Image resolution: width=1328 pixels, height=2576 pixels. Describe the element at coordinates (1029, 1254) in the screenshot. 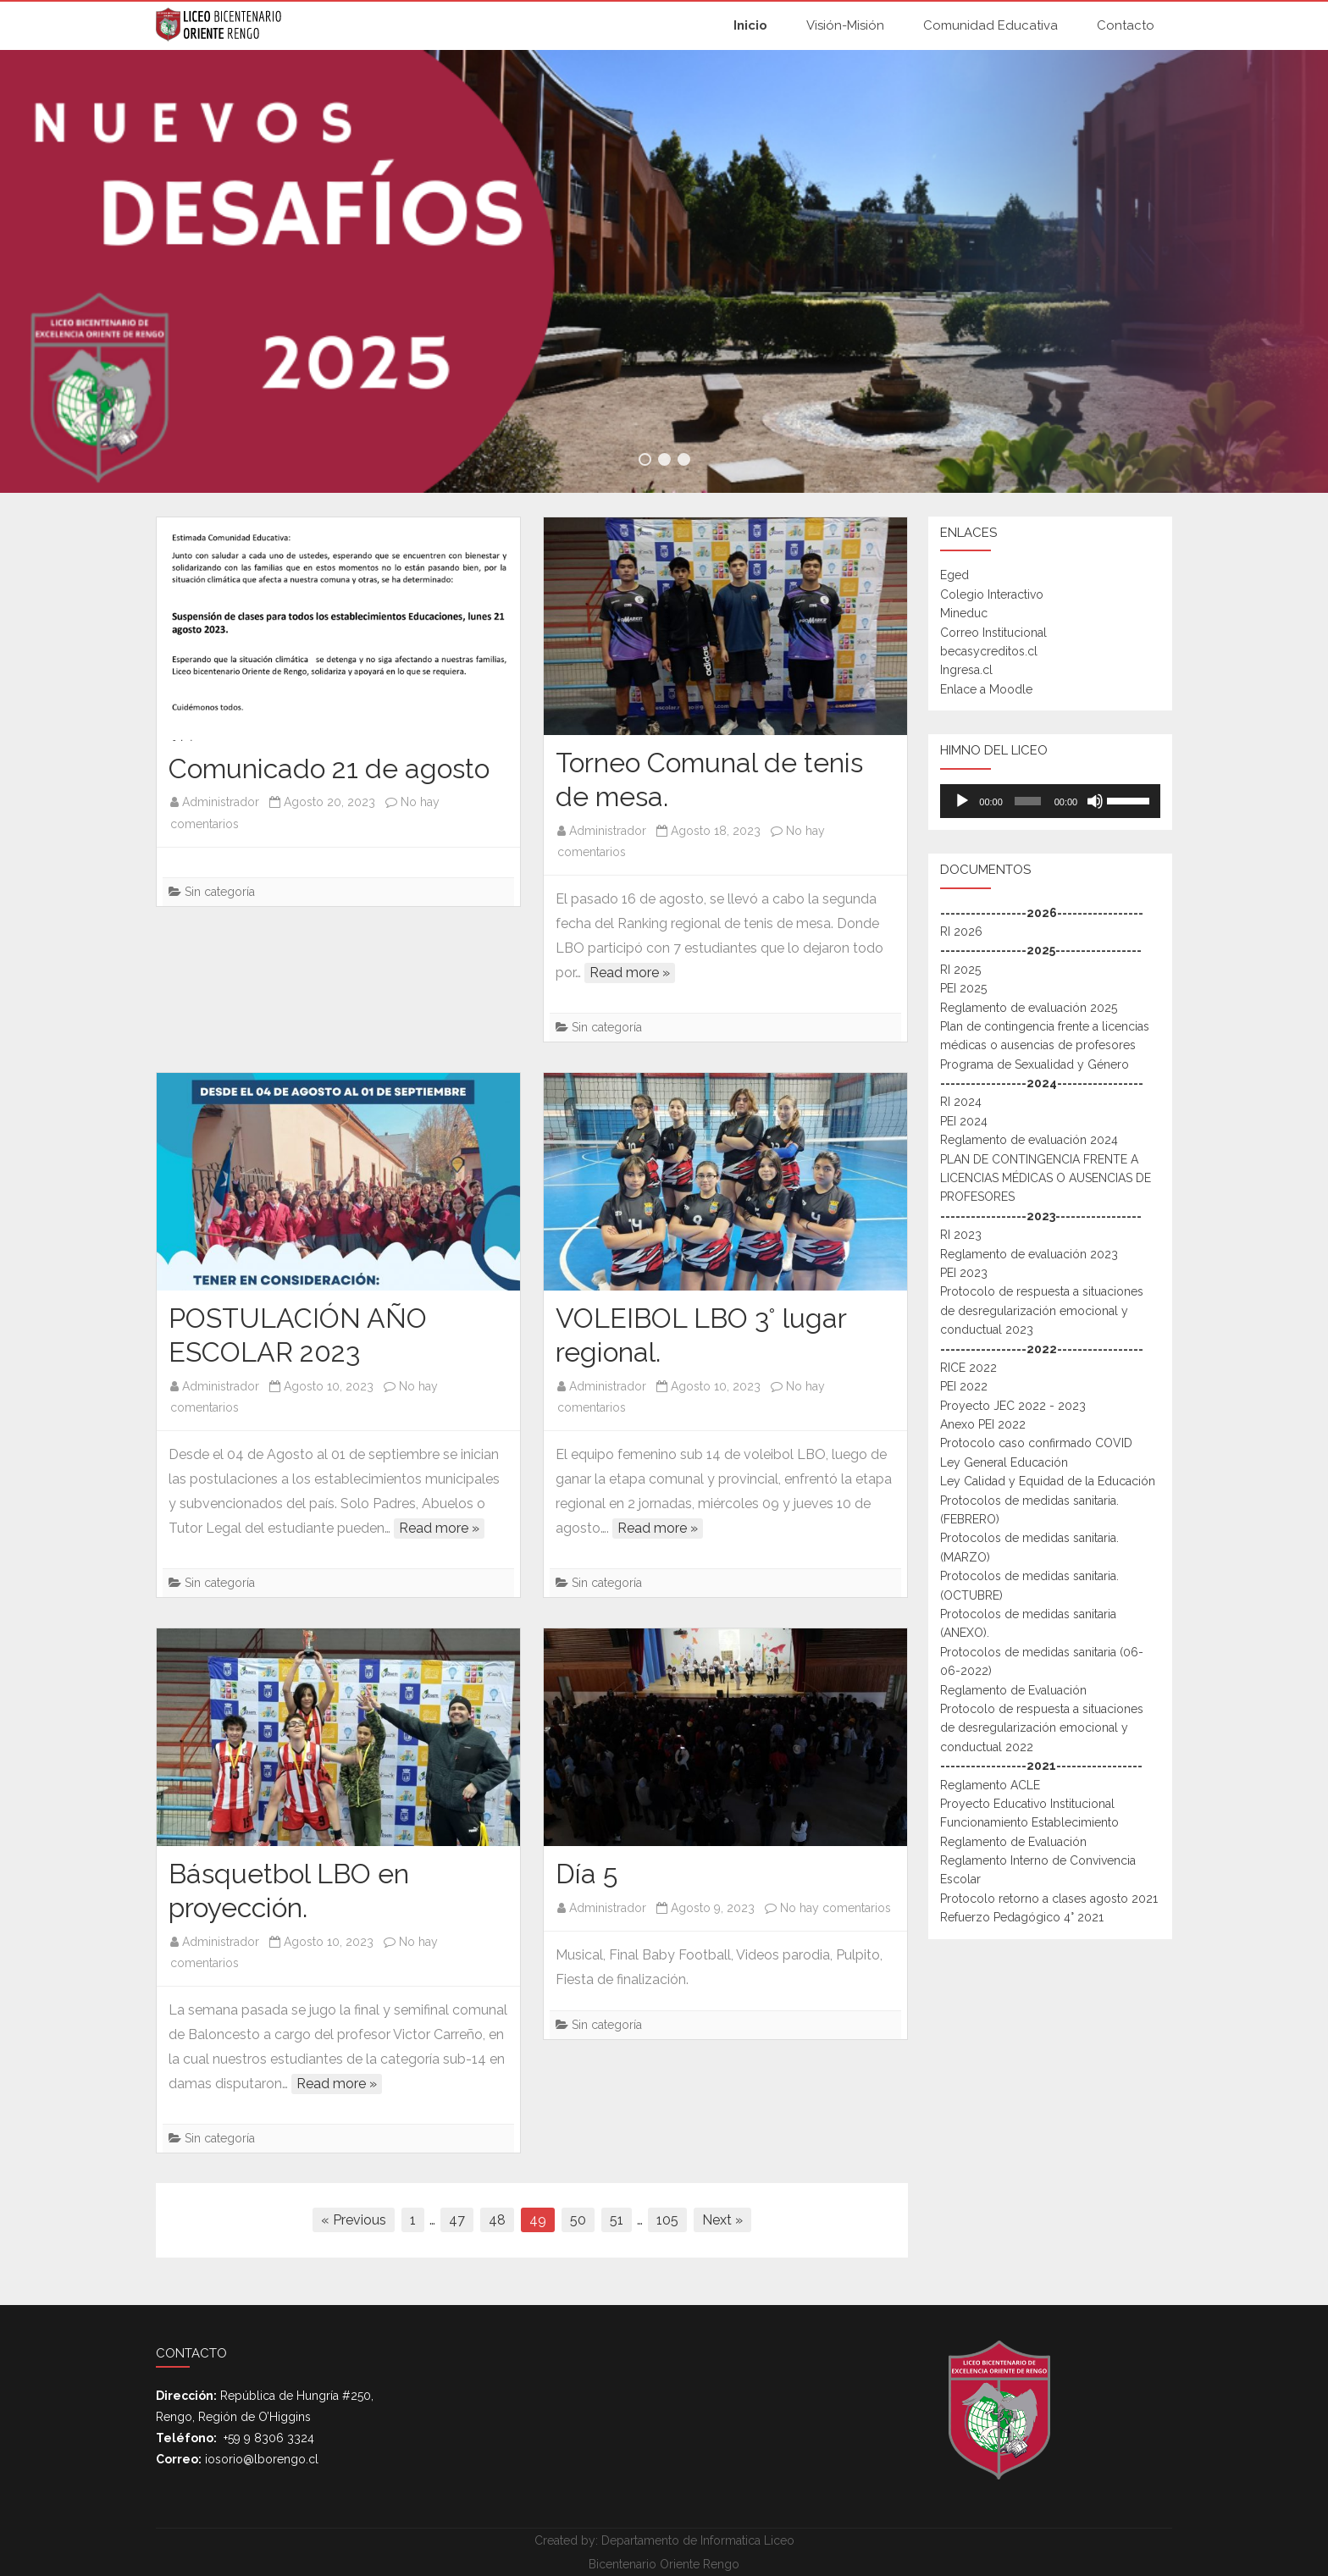

I see `Reglamento de evaluación 2023` at that location.